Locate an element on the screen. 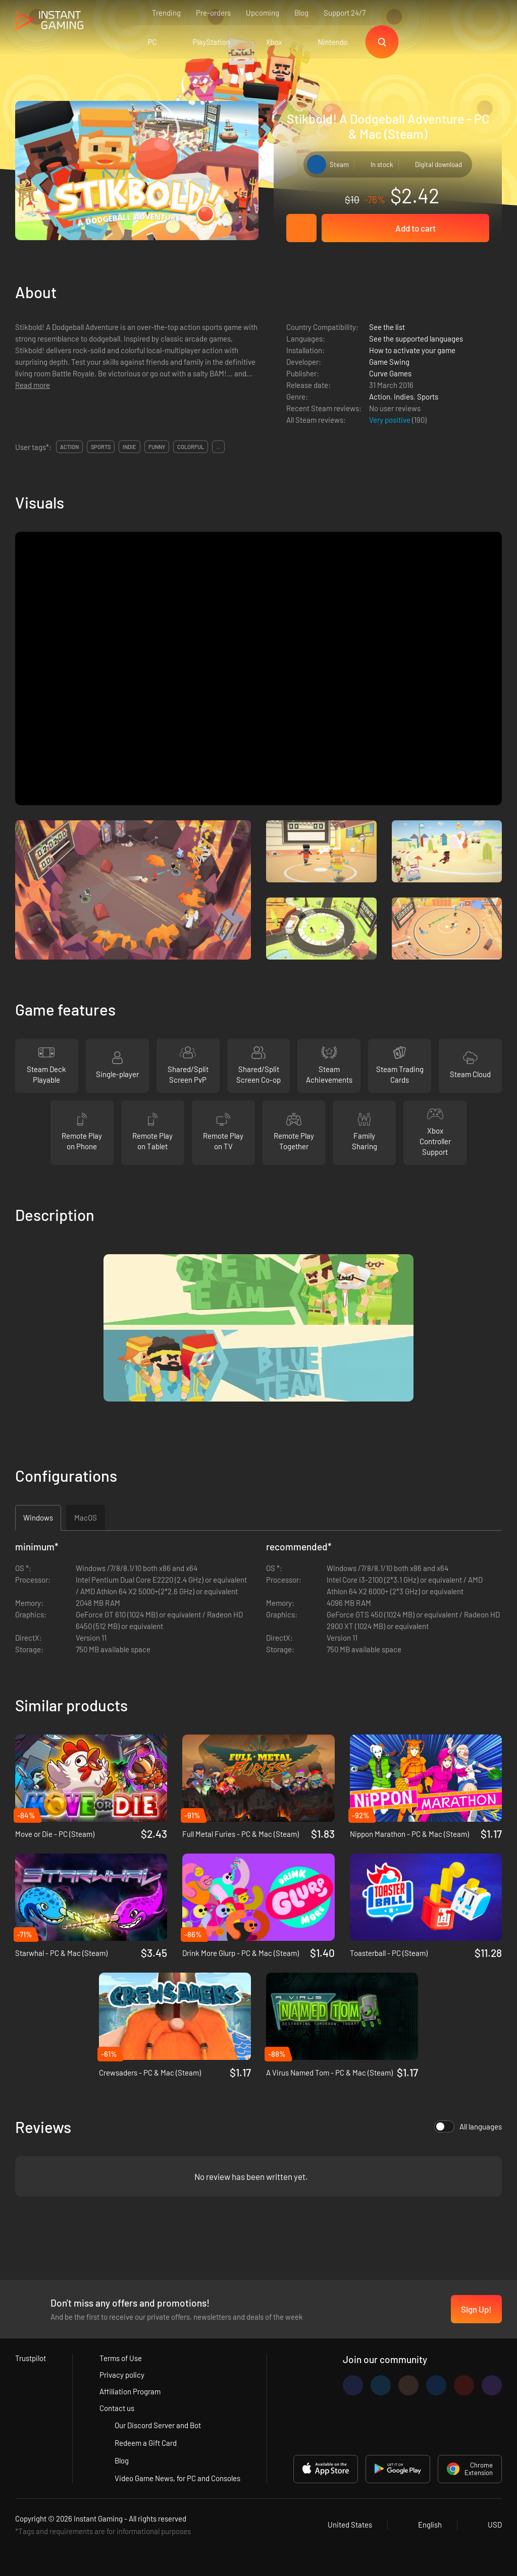  Trustpilot is located at coordinates (30, 2358).